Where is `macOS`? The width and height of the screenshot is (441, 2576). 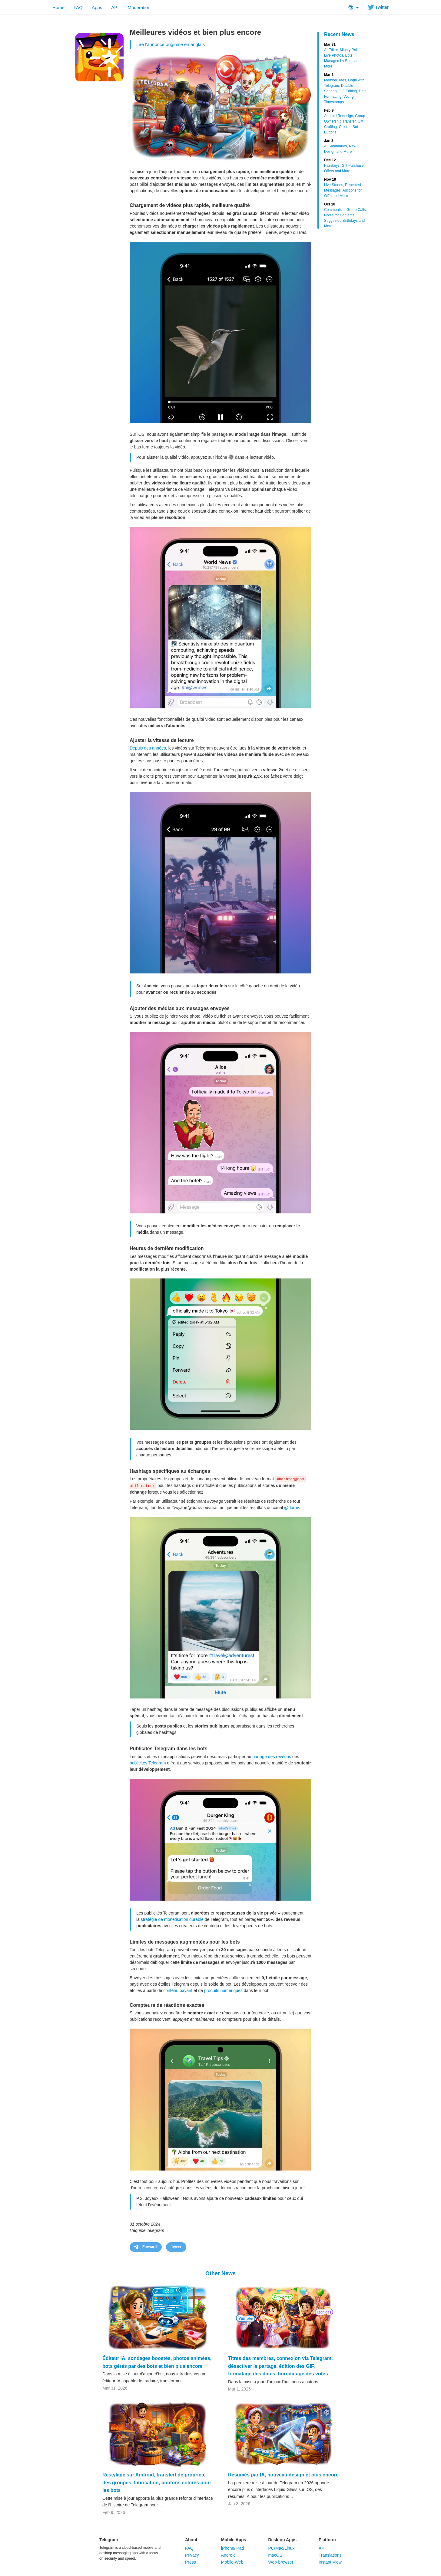 macOS is located at coordinates (275, 2555).